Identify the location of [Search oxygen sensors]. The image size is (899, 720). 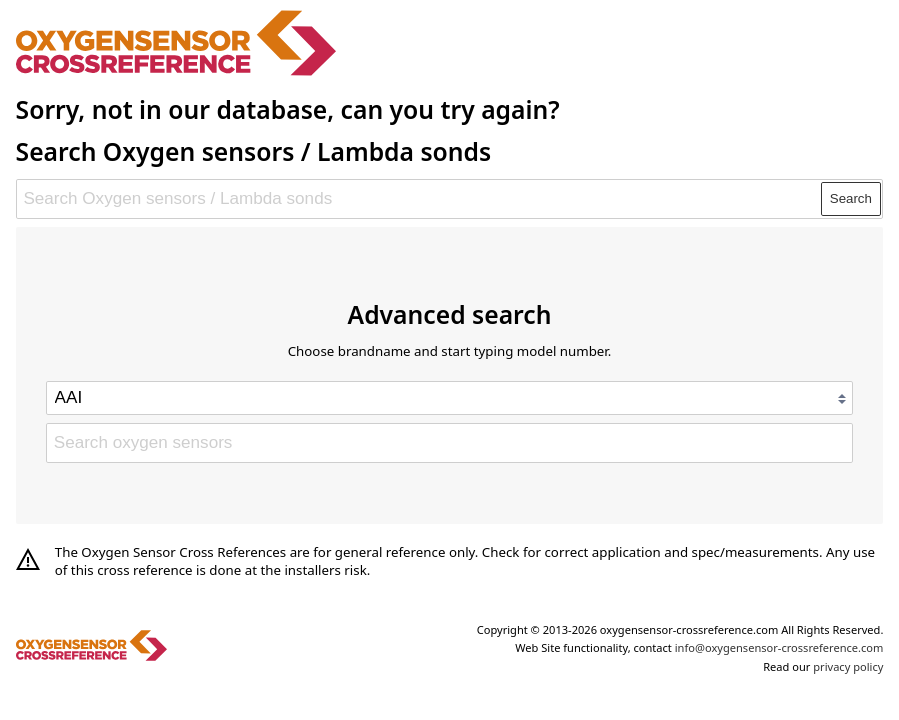
(449, 443).